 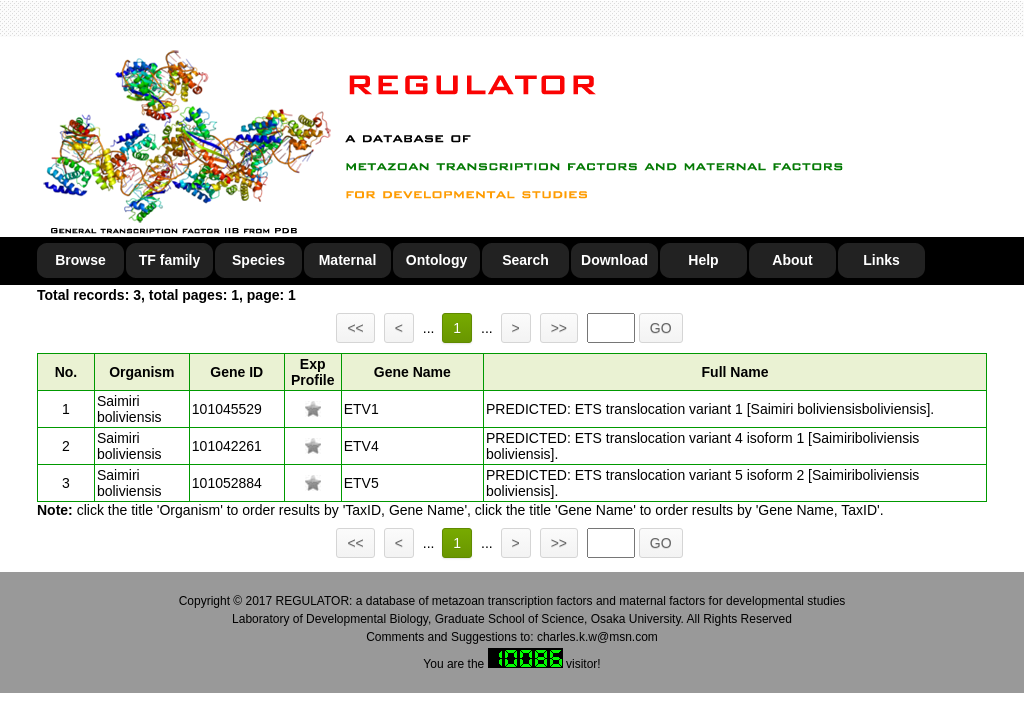 I want to click on Links, so click(x=881, y=260).